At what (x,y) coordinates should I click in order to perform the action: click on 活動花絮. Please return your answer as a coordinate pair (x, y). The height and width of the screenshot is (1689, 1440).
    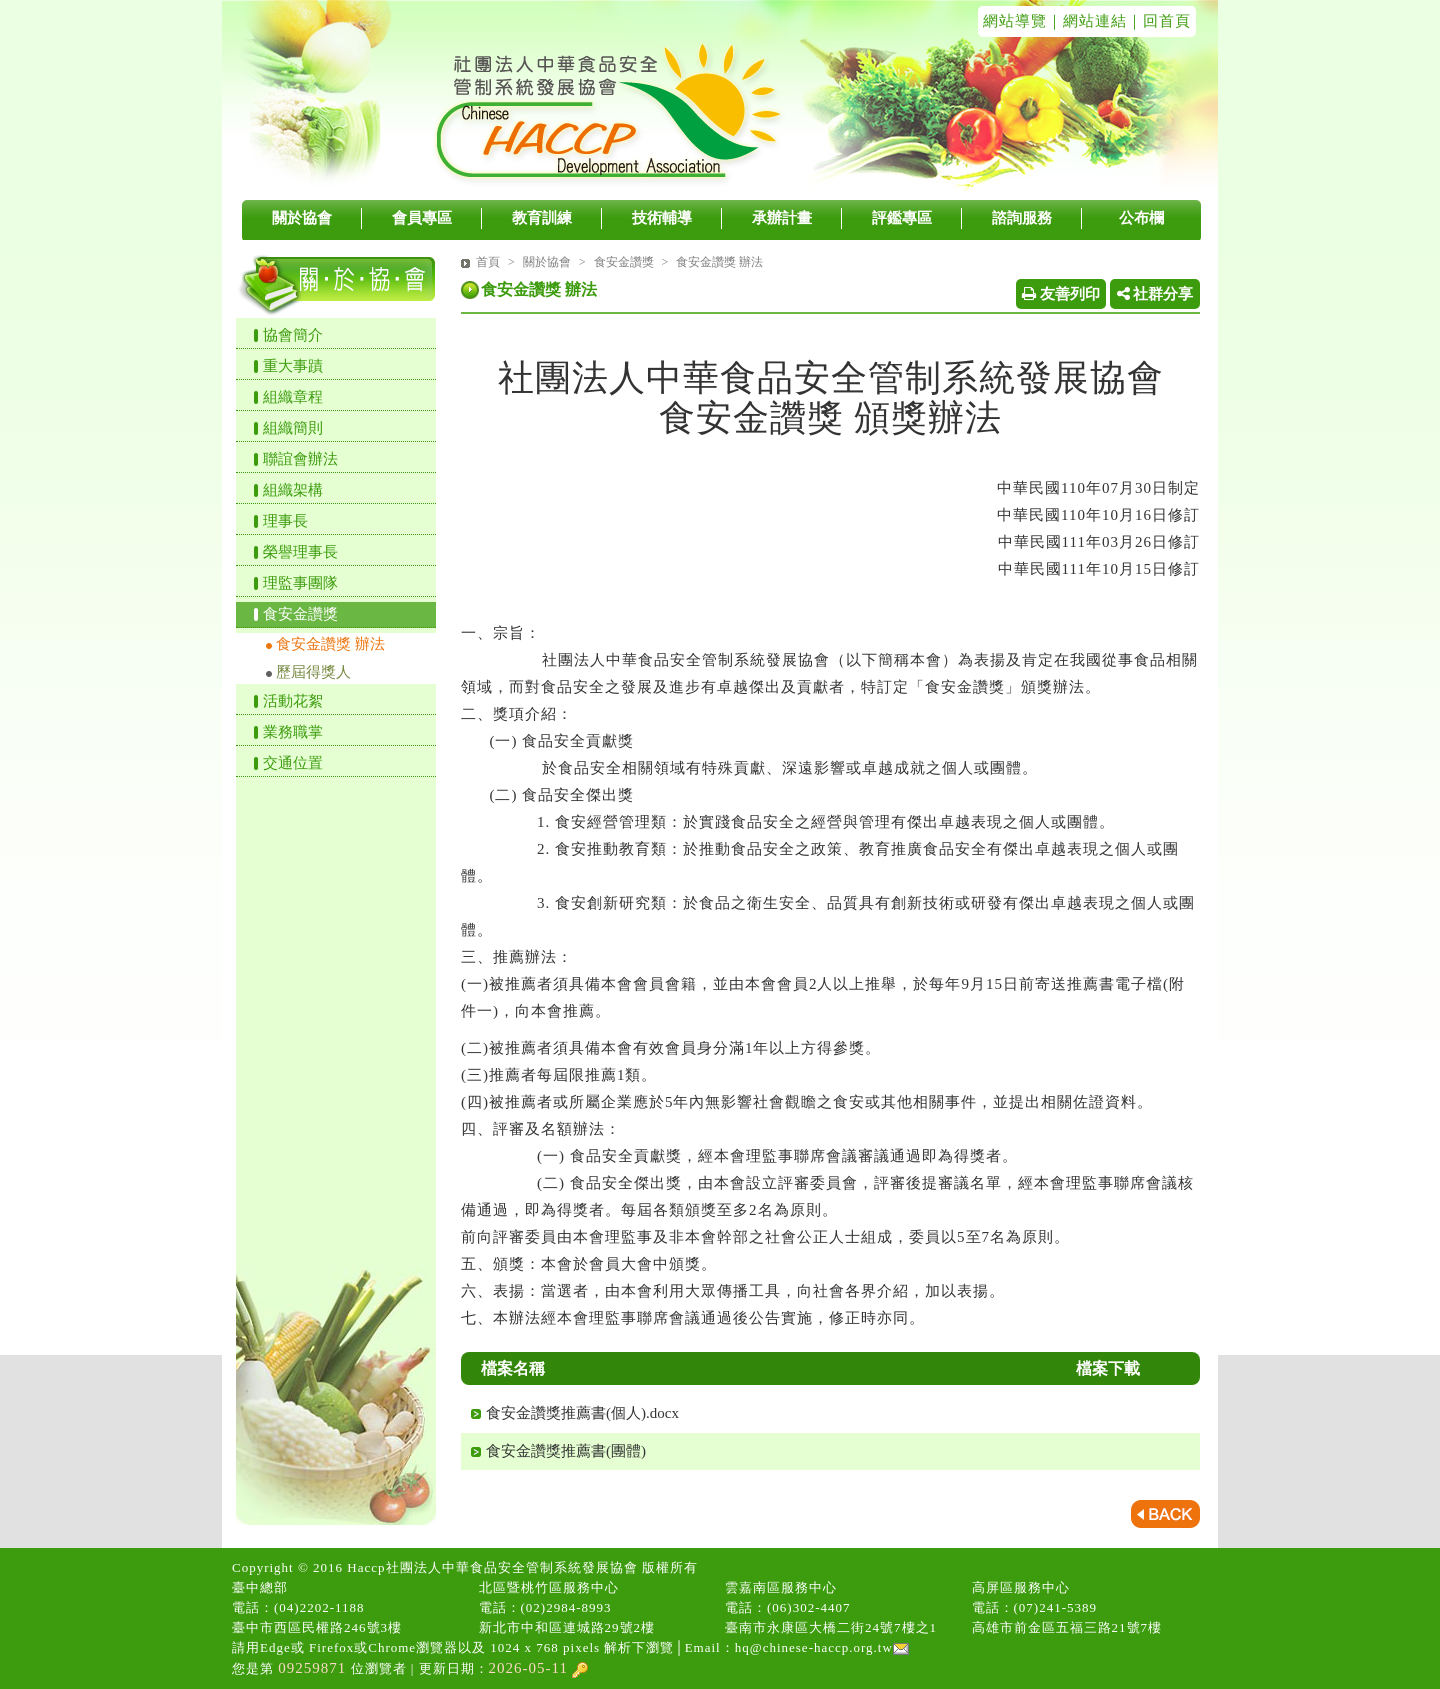
    Looking at the image, I should click on (293, 701).